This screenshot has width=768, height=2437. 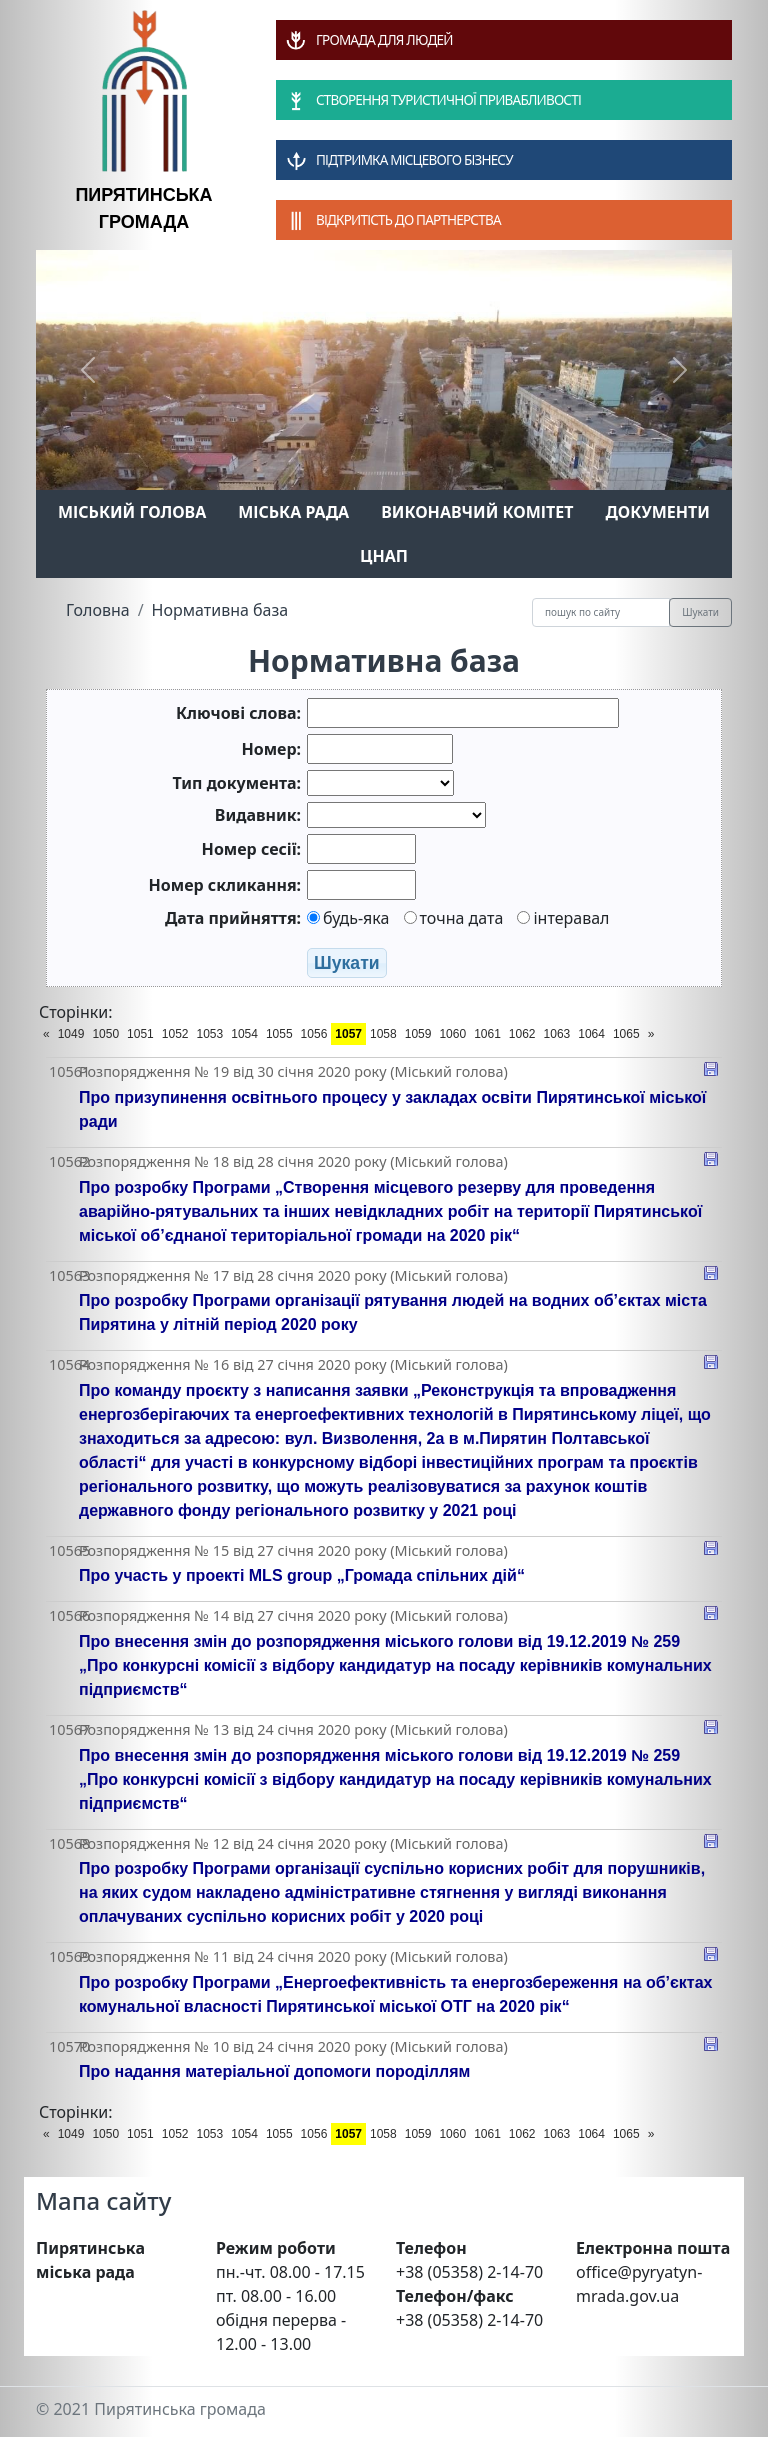 What do you see at coordinates (348, 918) in the screenshot?
I see `будь-яка` at bounding box center [348, 918].